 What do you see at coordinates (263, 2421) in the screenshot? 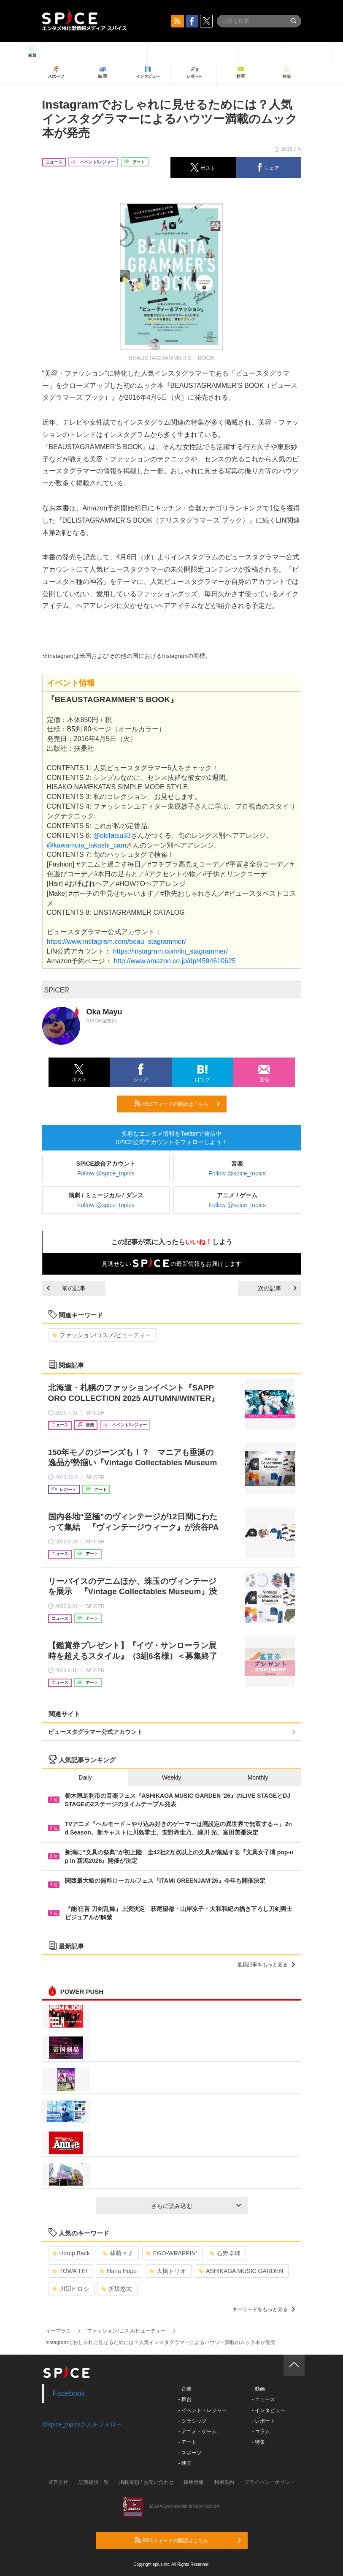
I see `- レポート` at bounding box center [263, 2421].